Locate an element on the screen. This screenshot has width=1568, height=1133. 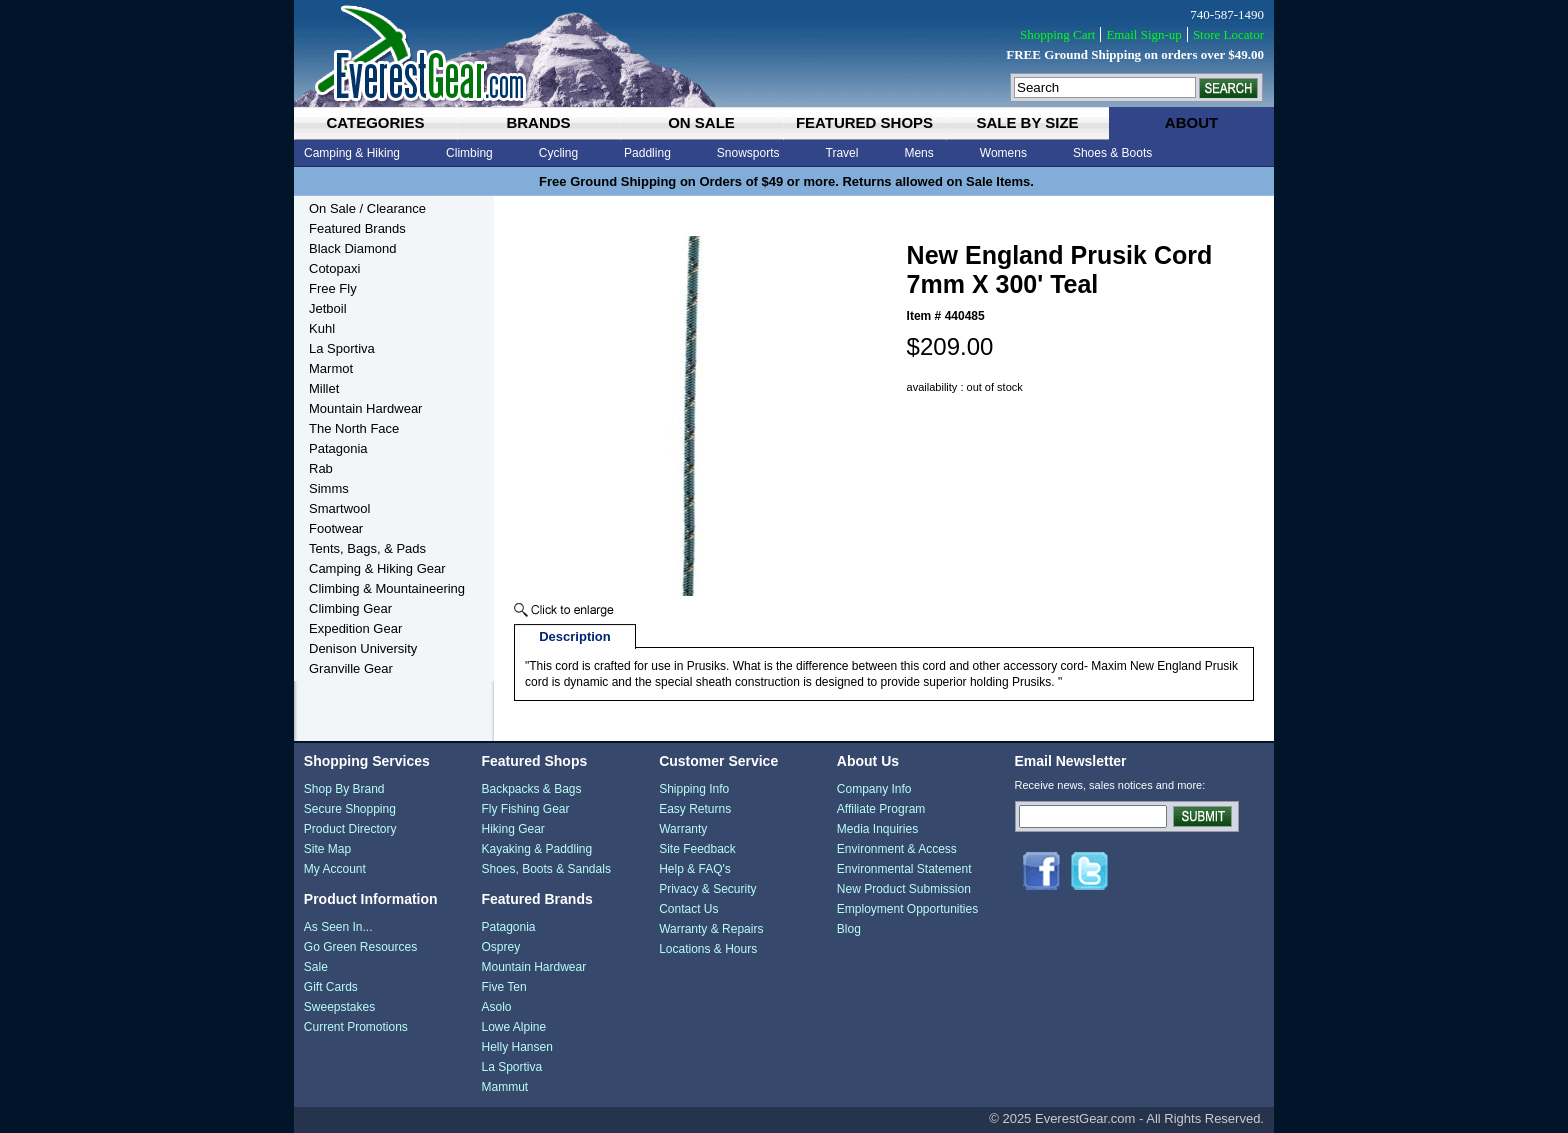
Go Green Resources is located at coordinates (360, 947).